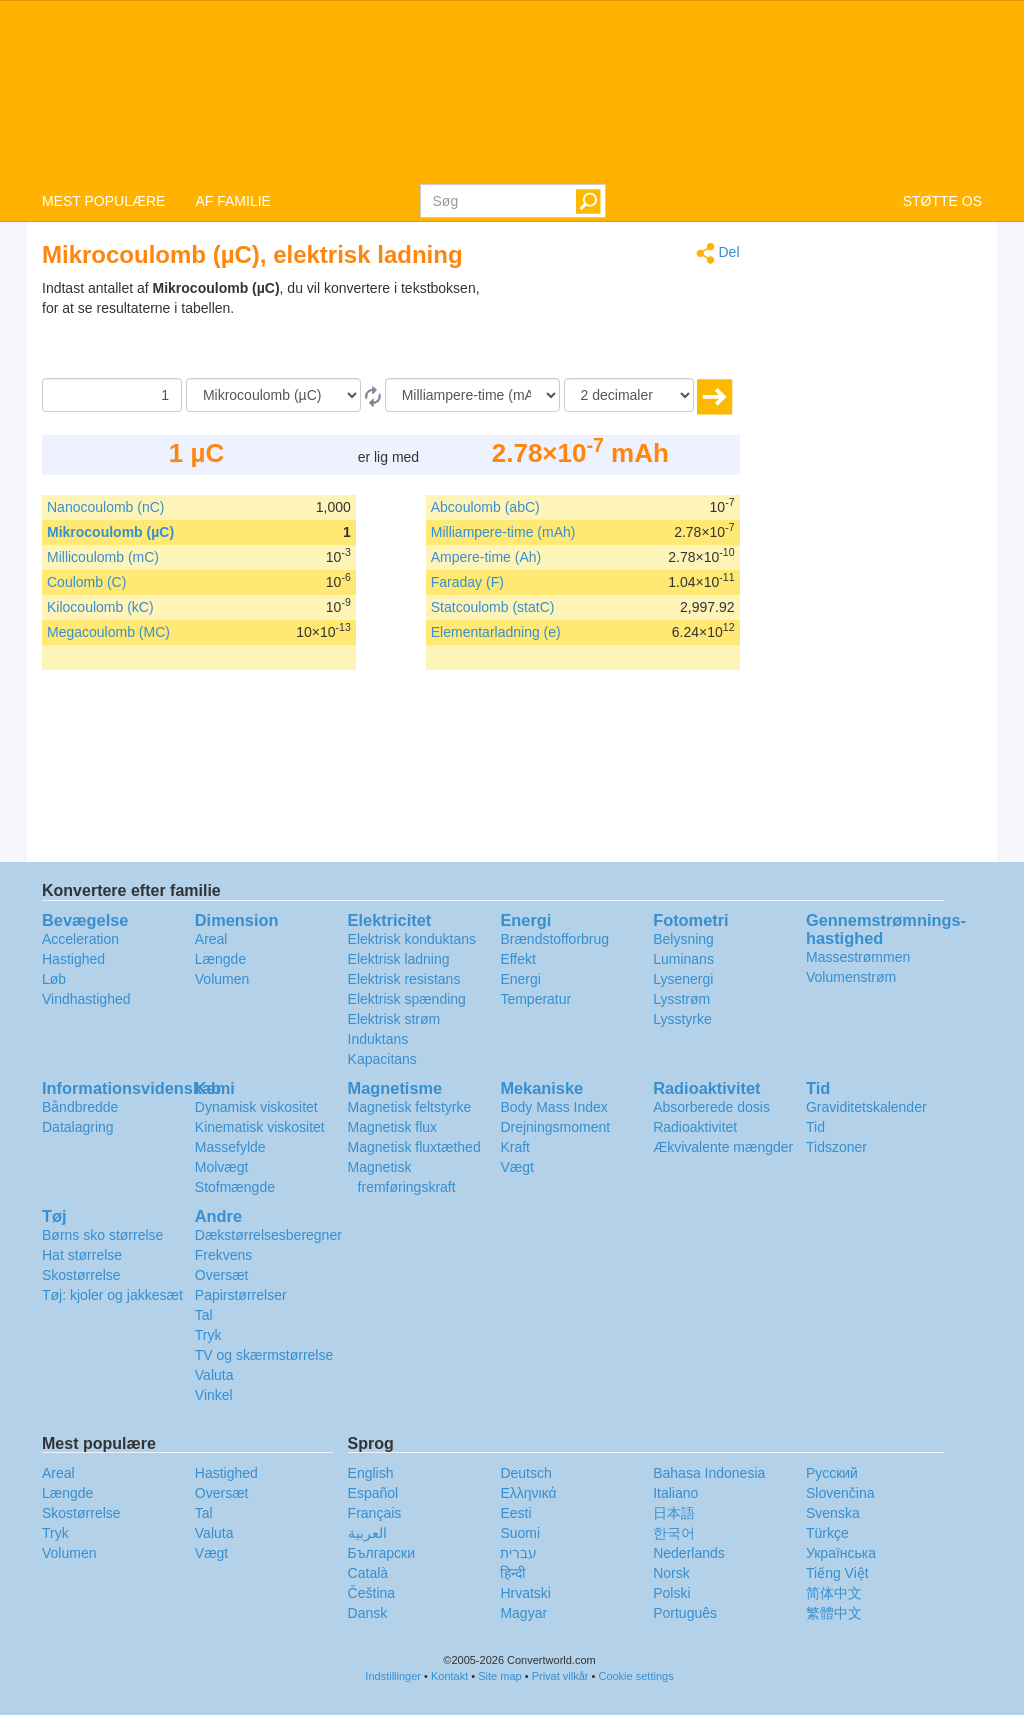  I want to click on Frekvens, so click(224, 1255).